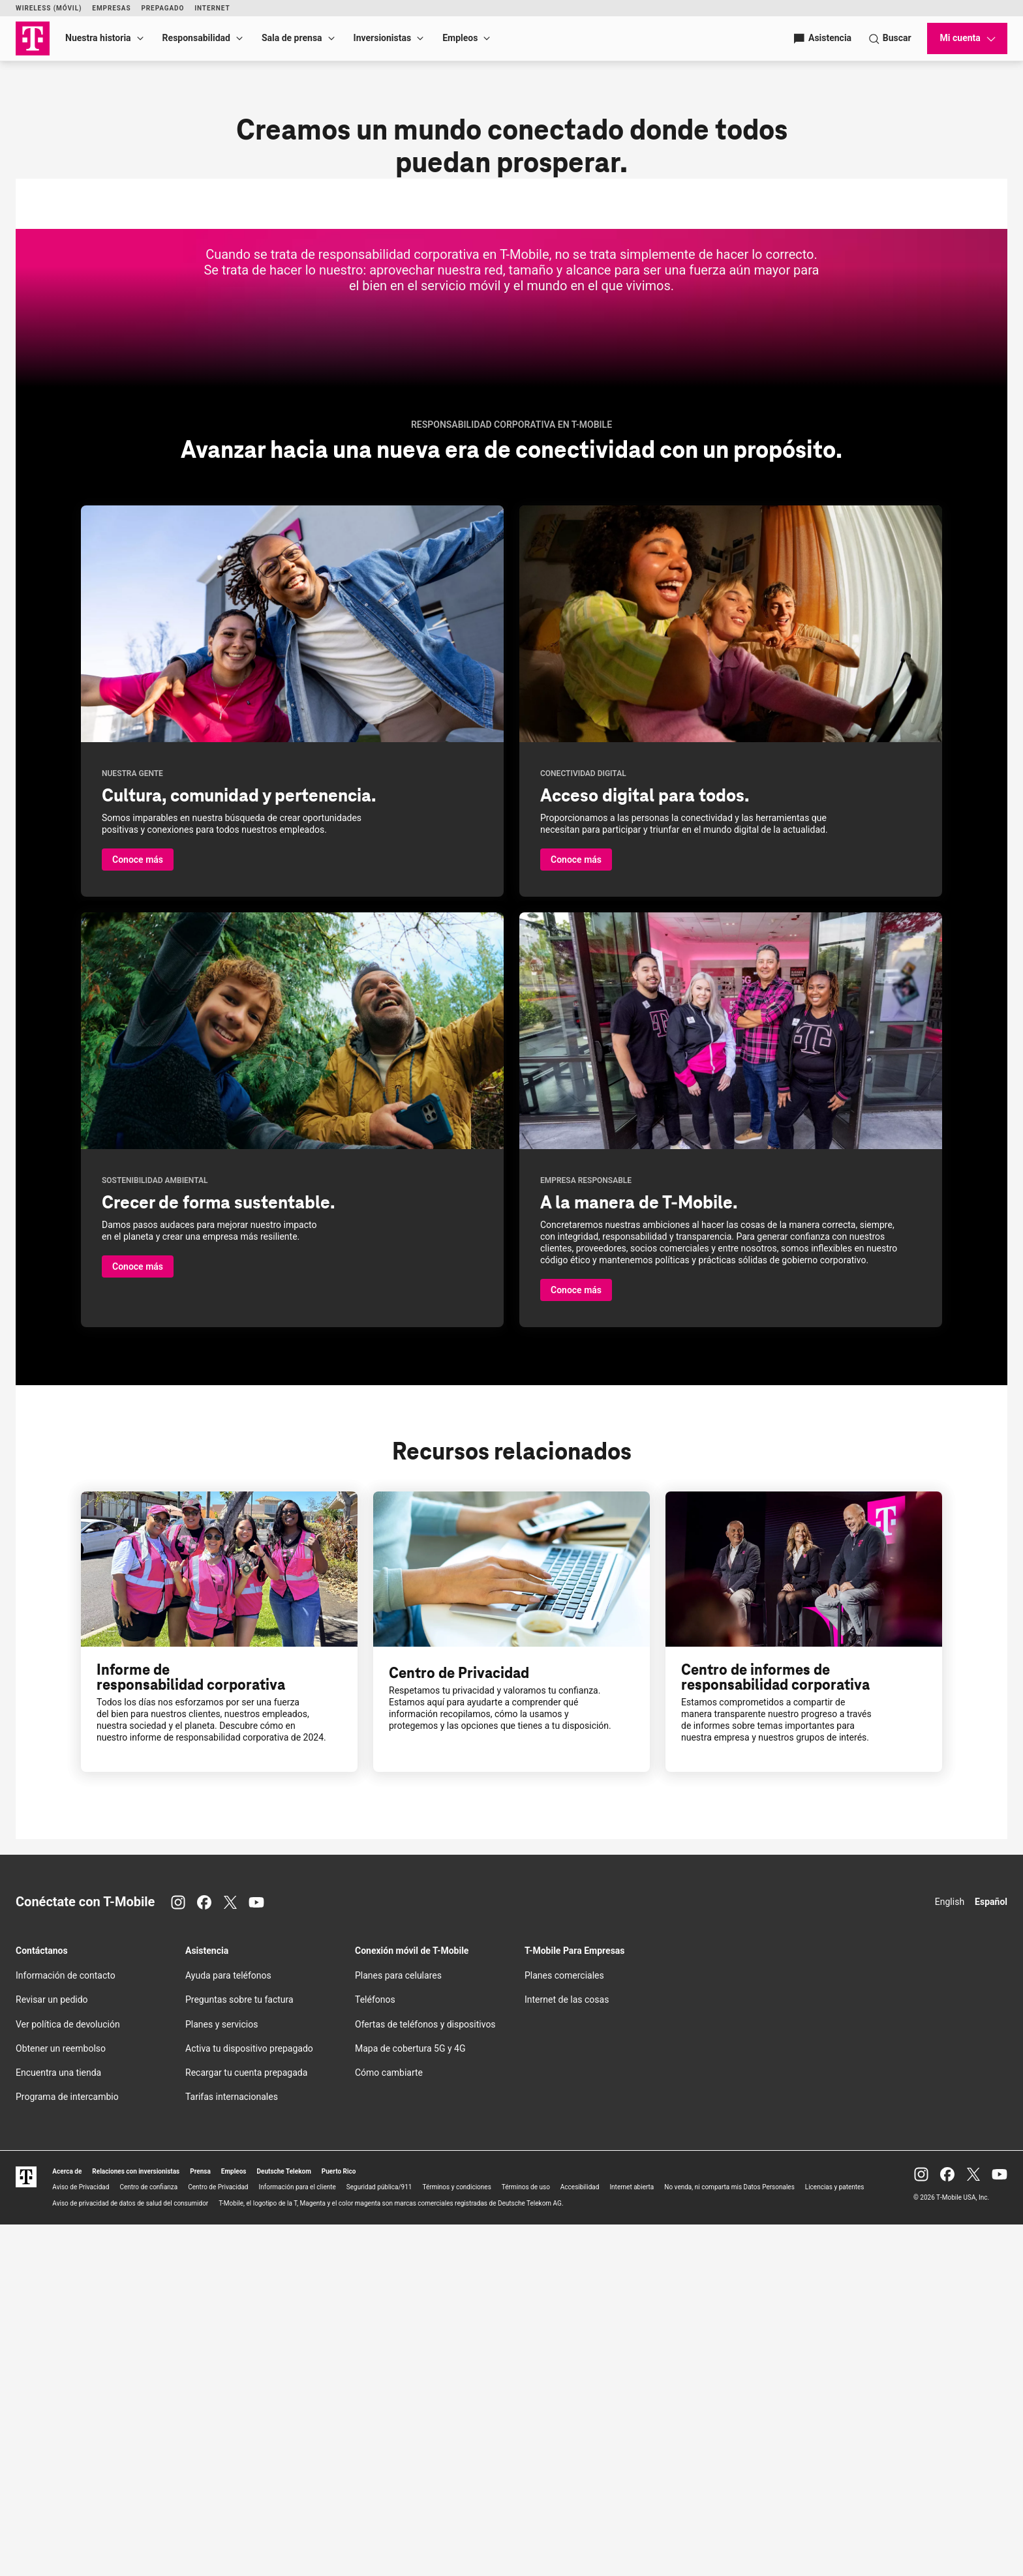 Image resolution: width=1023 pixels, height=2576 pixels. I want to click on Informe de responsabilidad corporativa, so click(191, 2028).